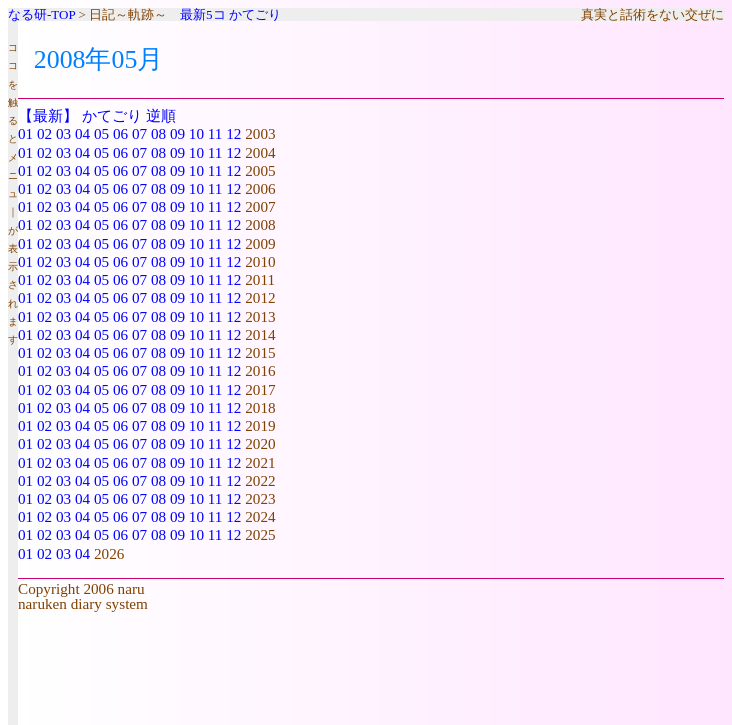 This screenshot has height=725, width=732. What do you see at coordinates (139, 133) in the screenshot?
I see `07` at bounding box center [139, 133].